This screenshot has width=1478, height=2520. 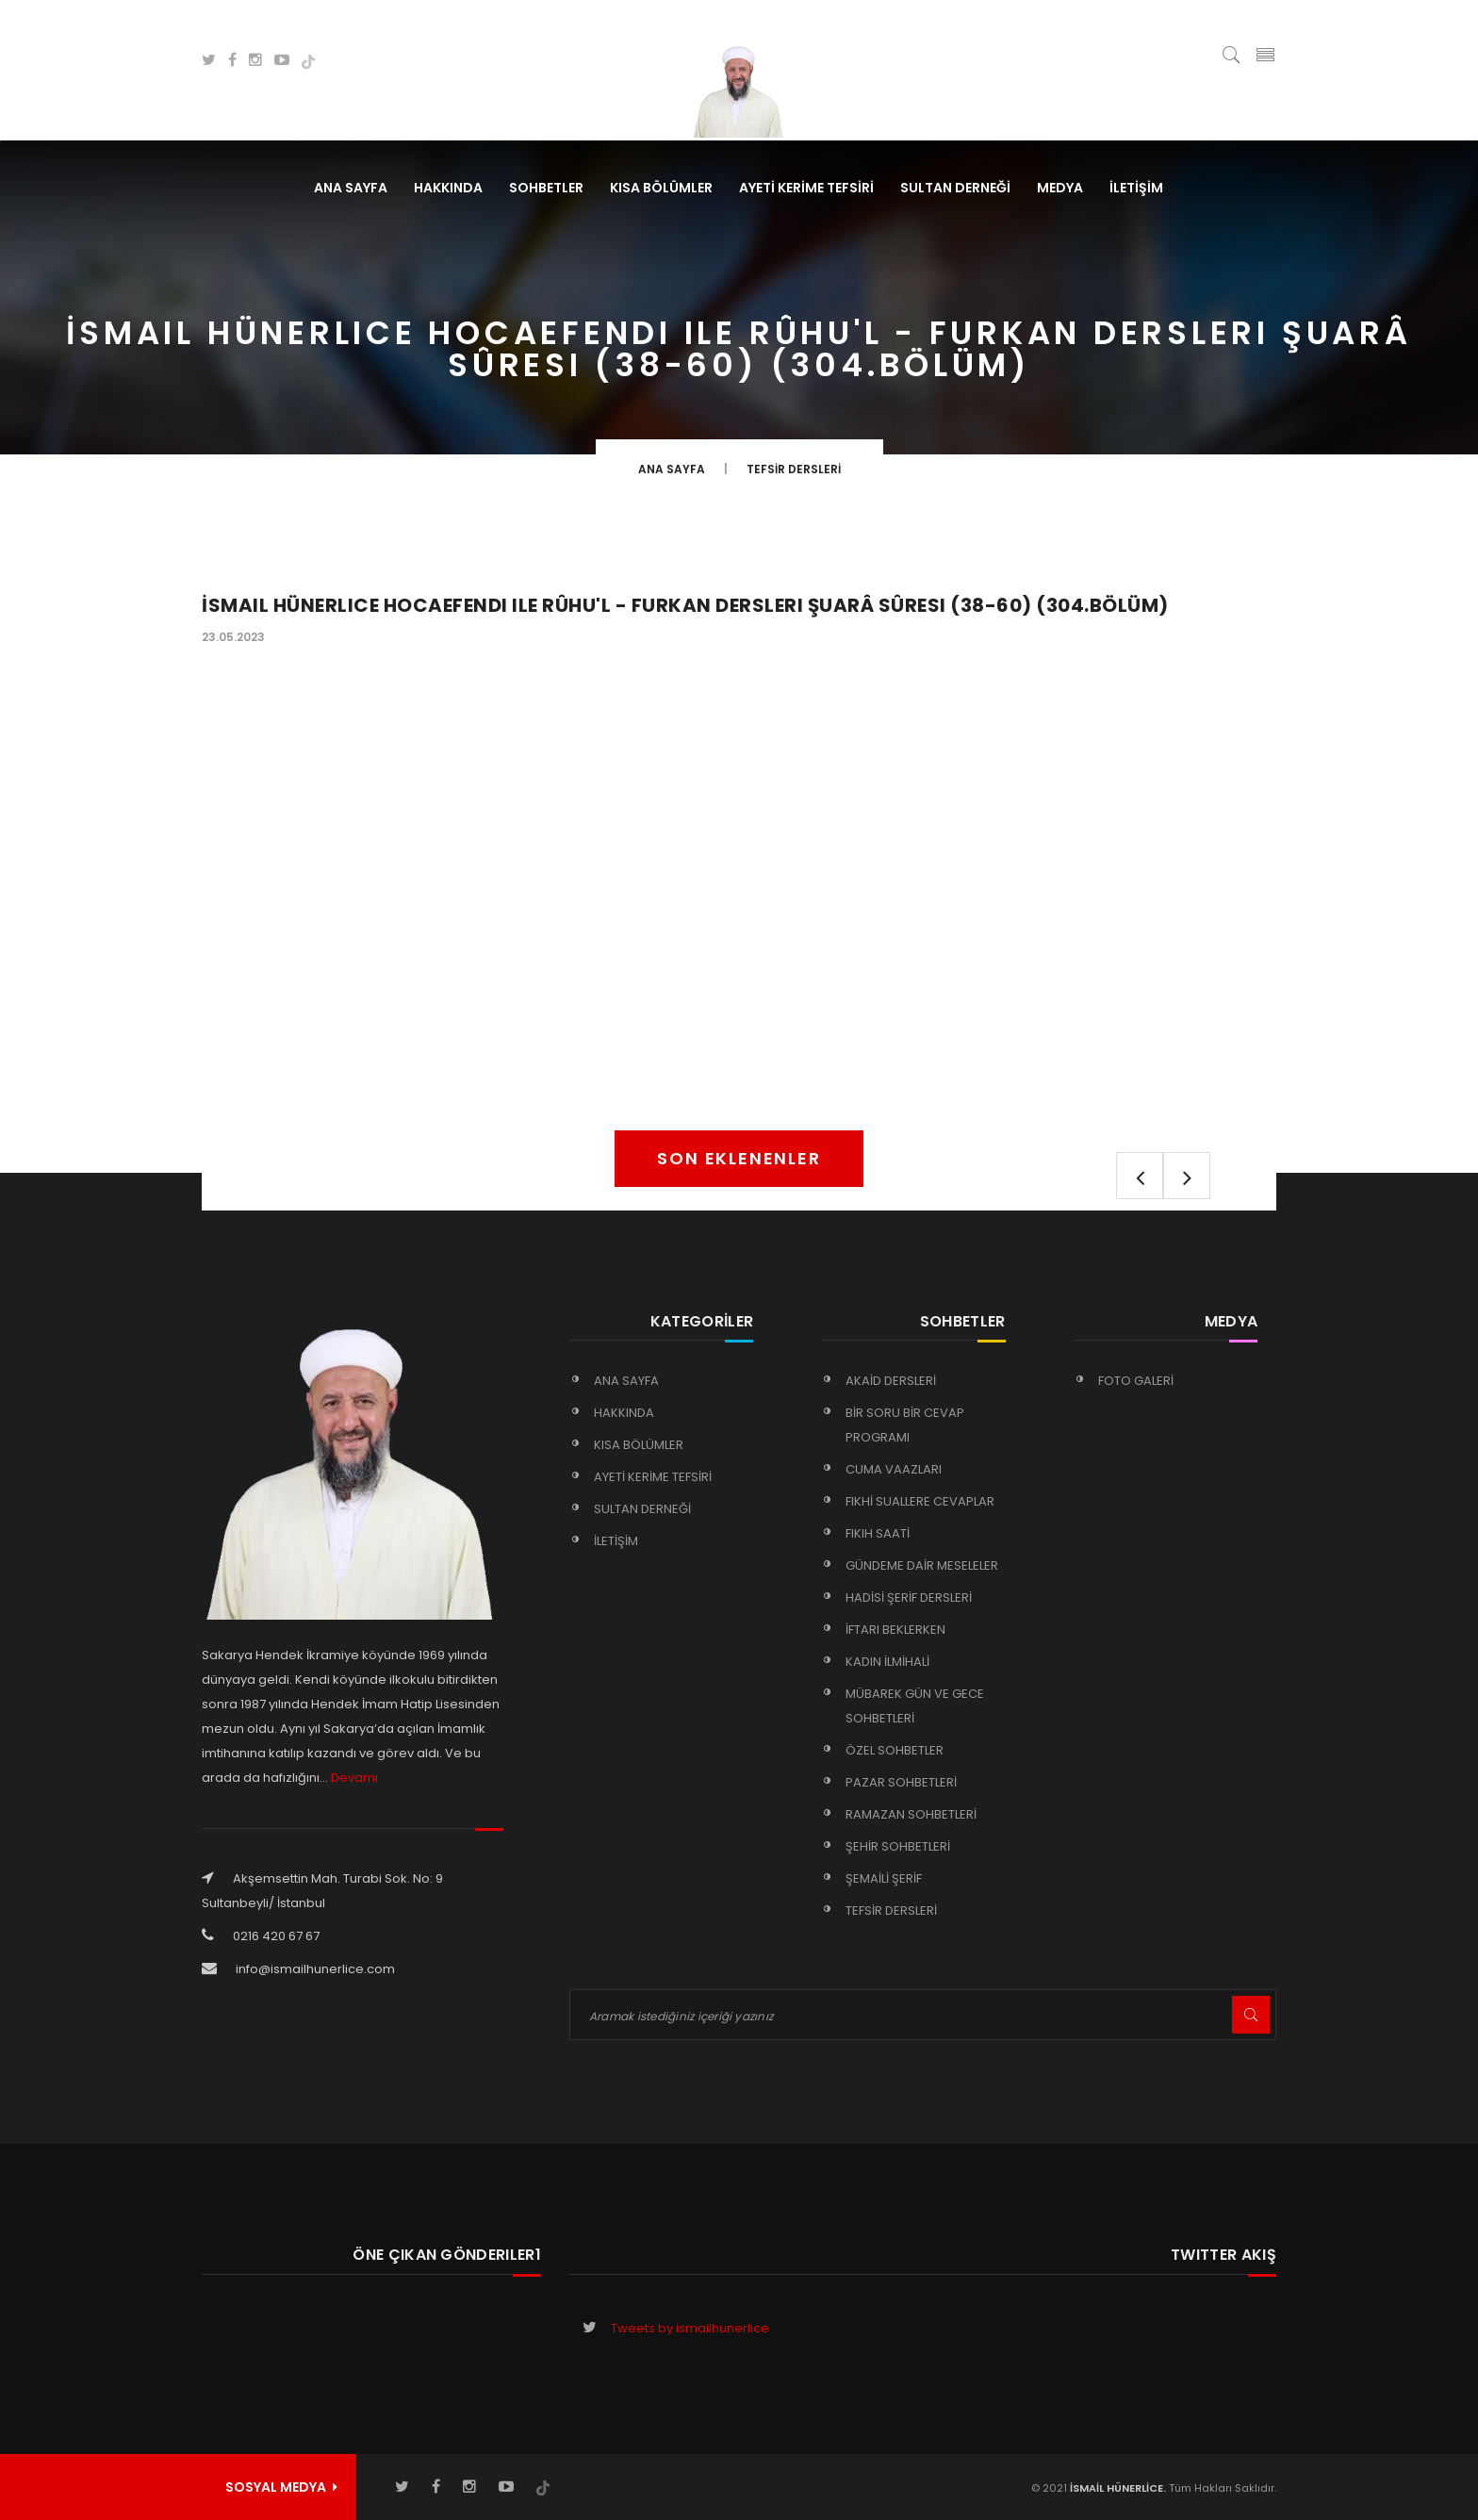 I want to click on Ana Sayfa, so click(x=350, y=187).